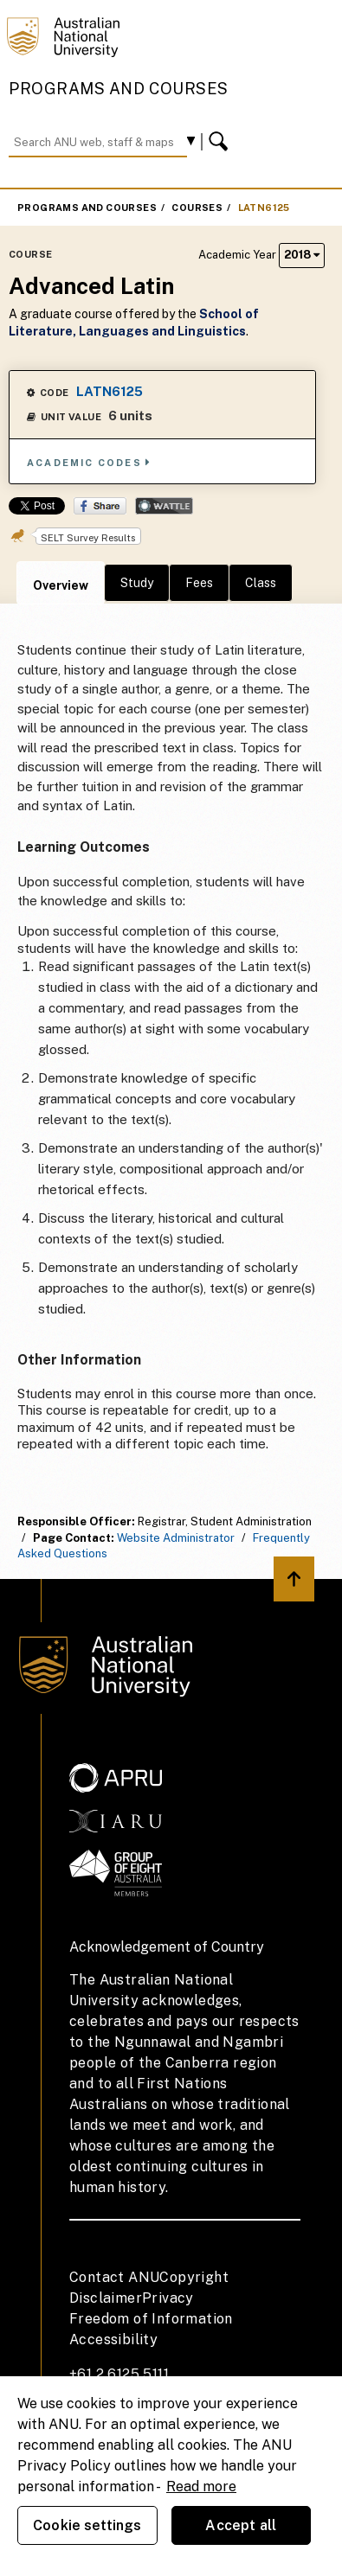 The width and height of the screenshot is (342, 2576). What do you see at coordinates (240, 2525) in the screenshot?
I see `Accept all` at bounding box center [240, 2525].